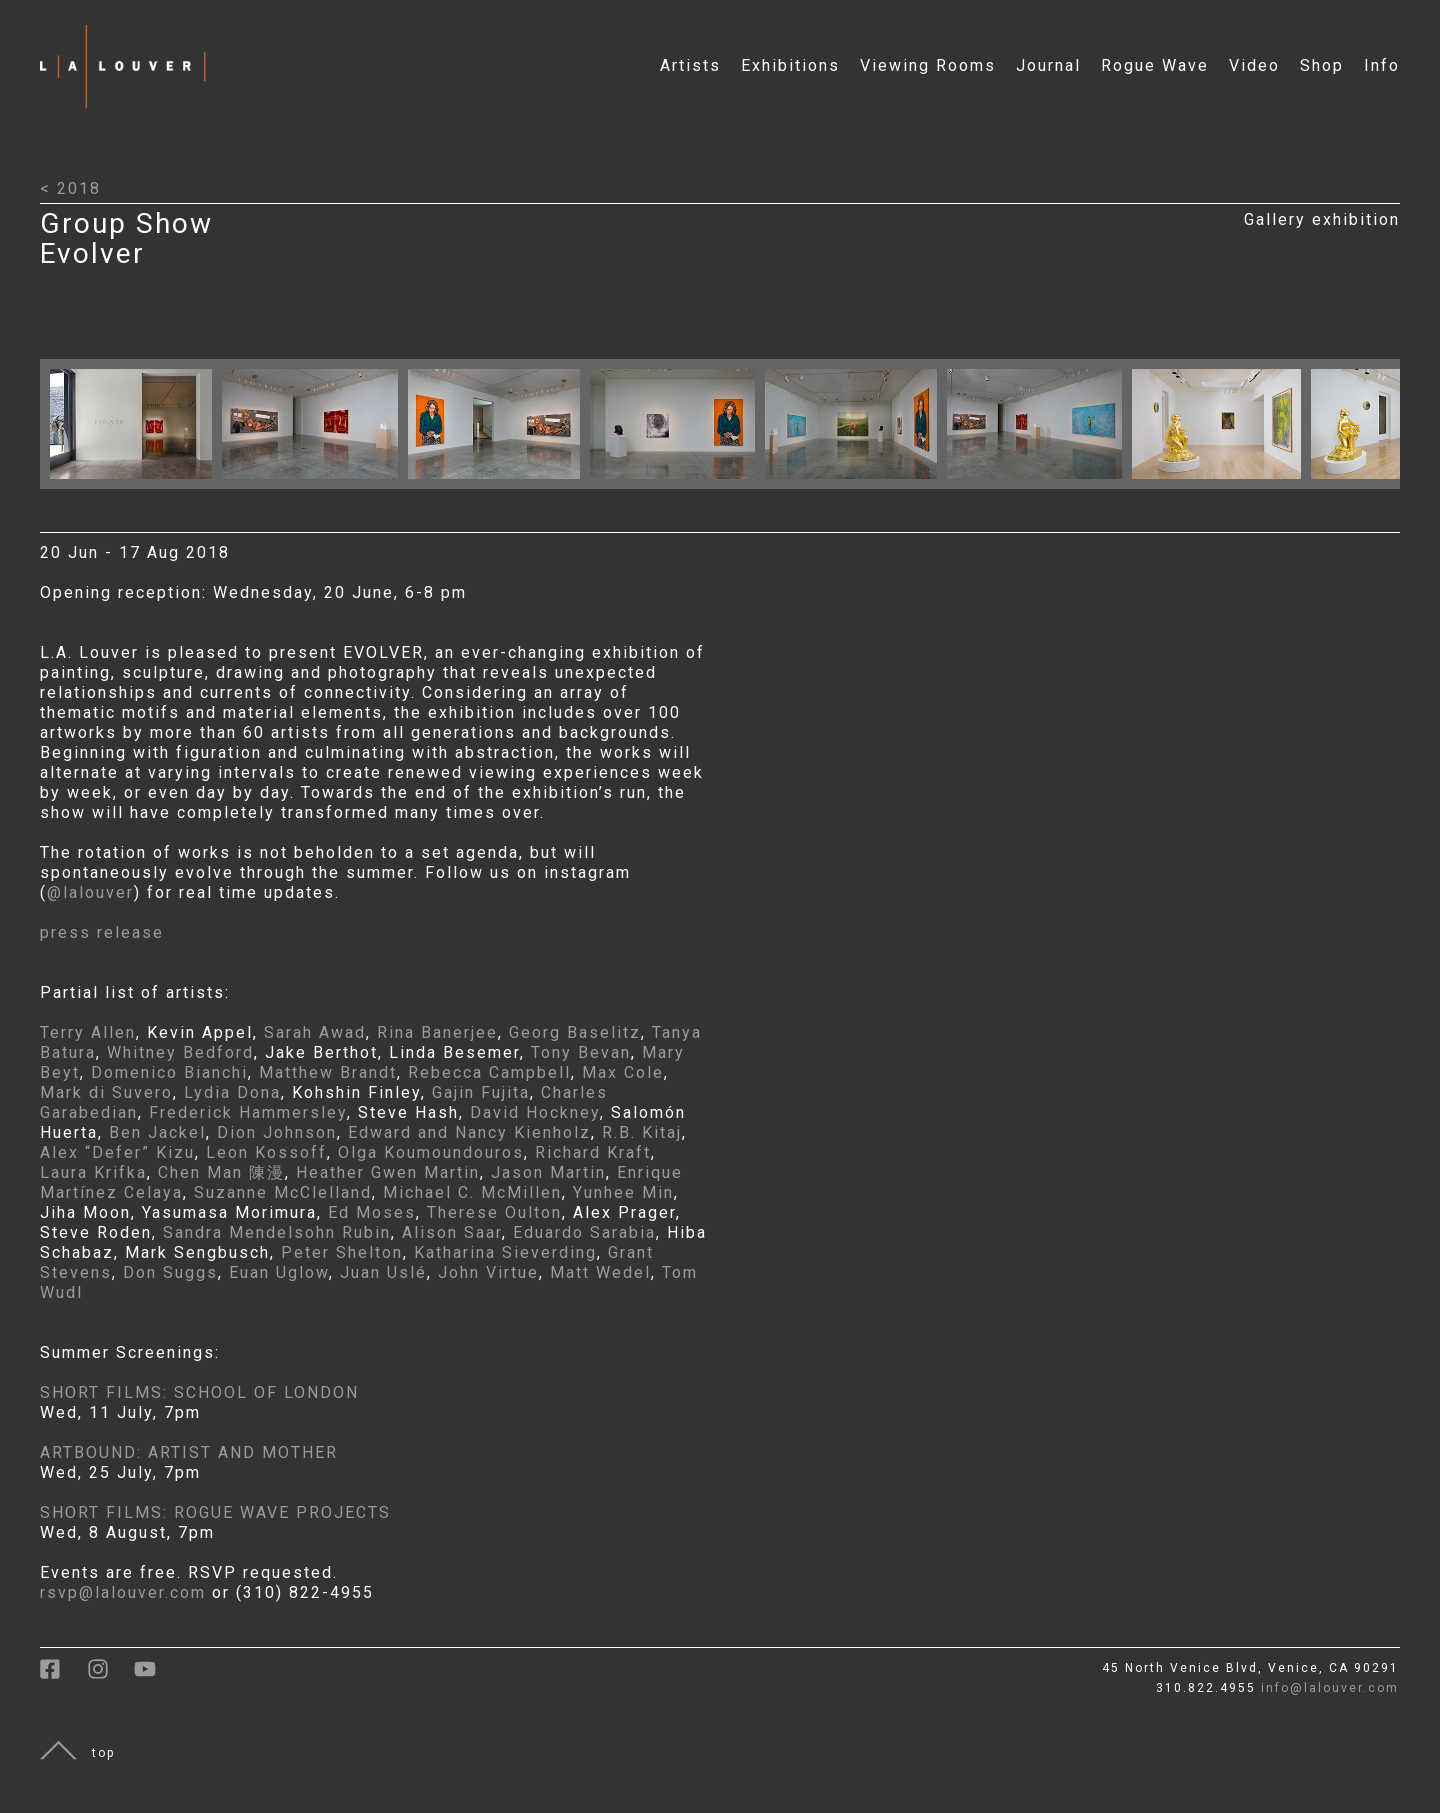 This screenshot has height=1813, width=1440. I want to click on Chen Man 陳漫, so click(221, 1172).